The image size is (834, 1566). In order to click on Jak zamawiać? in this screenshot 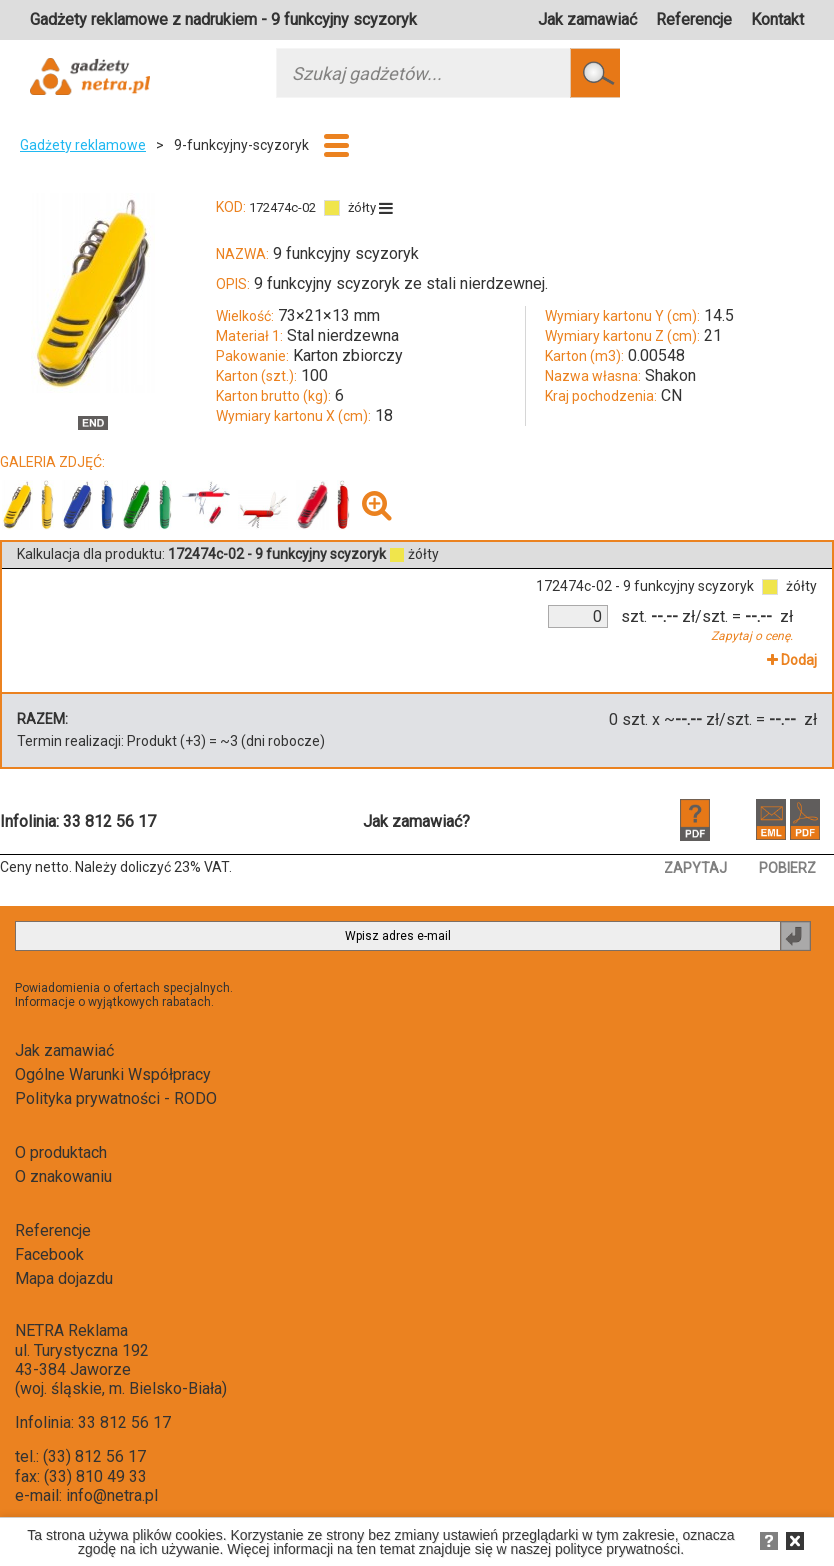, I will do `click(416, 821)`.